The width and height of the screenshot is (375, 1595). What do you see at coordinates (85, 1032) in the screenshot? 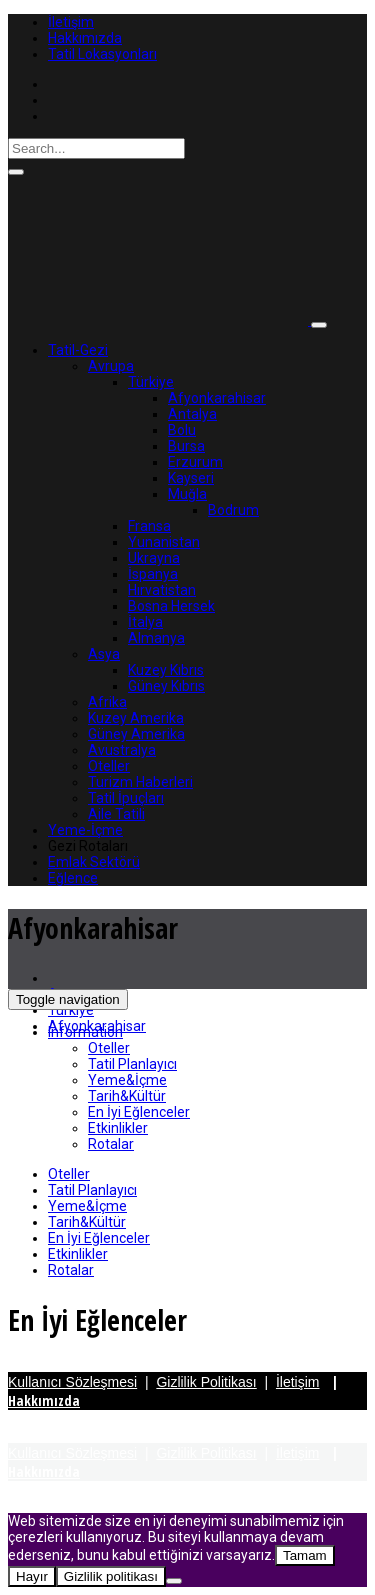
I see `Information` at bounding box center [85, 1032].